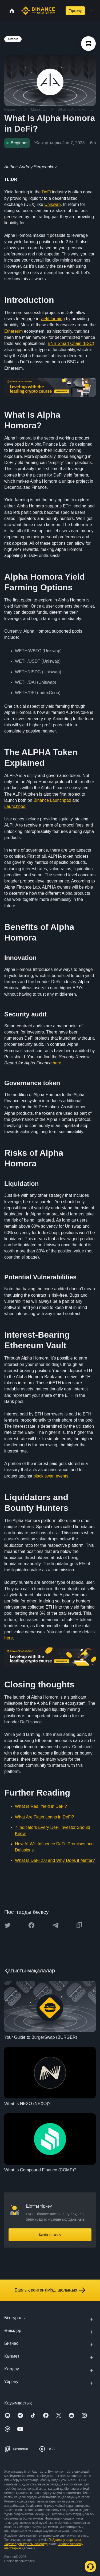  What do you see at coordinates (38, 10) in the screenshot?
I see `[Home page]` at bounding box center [38, 10].